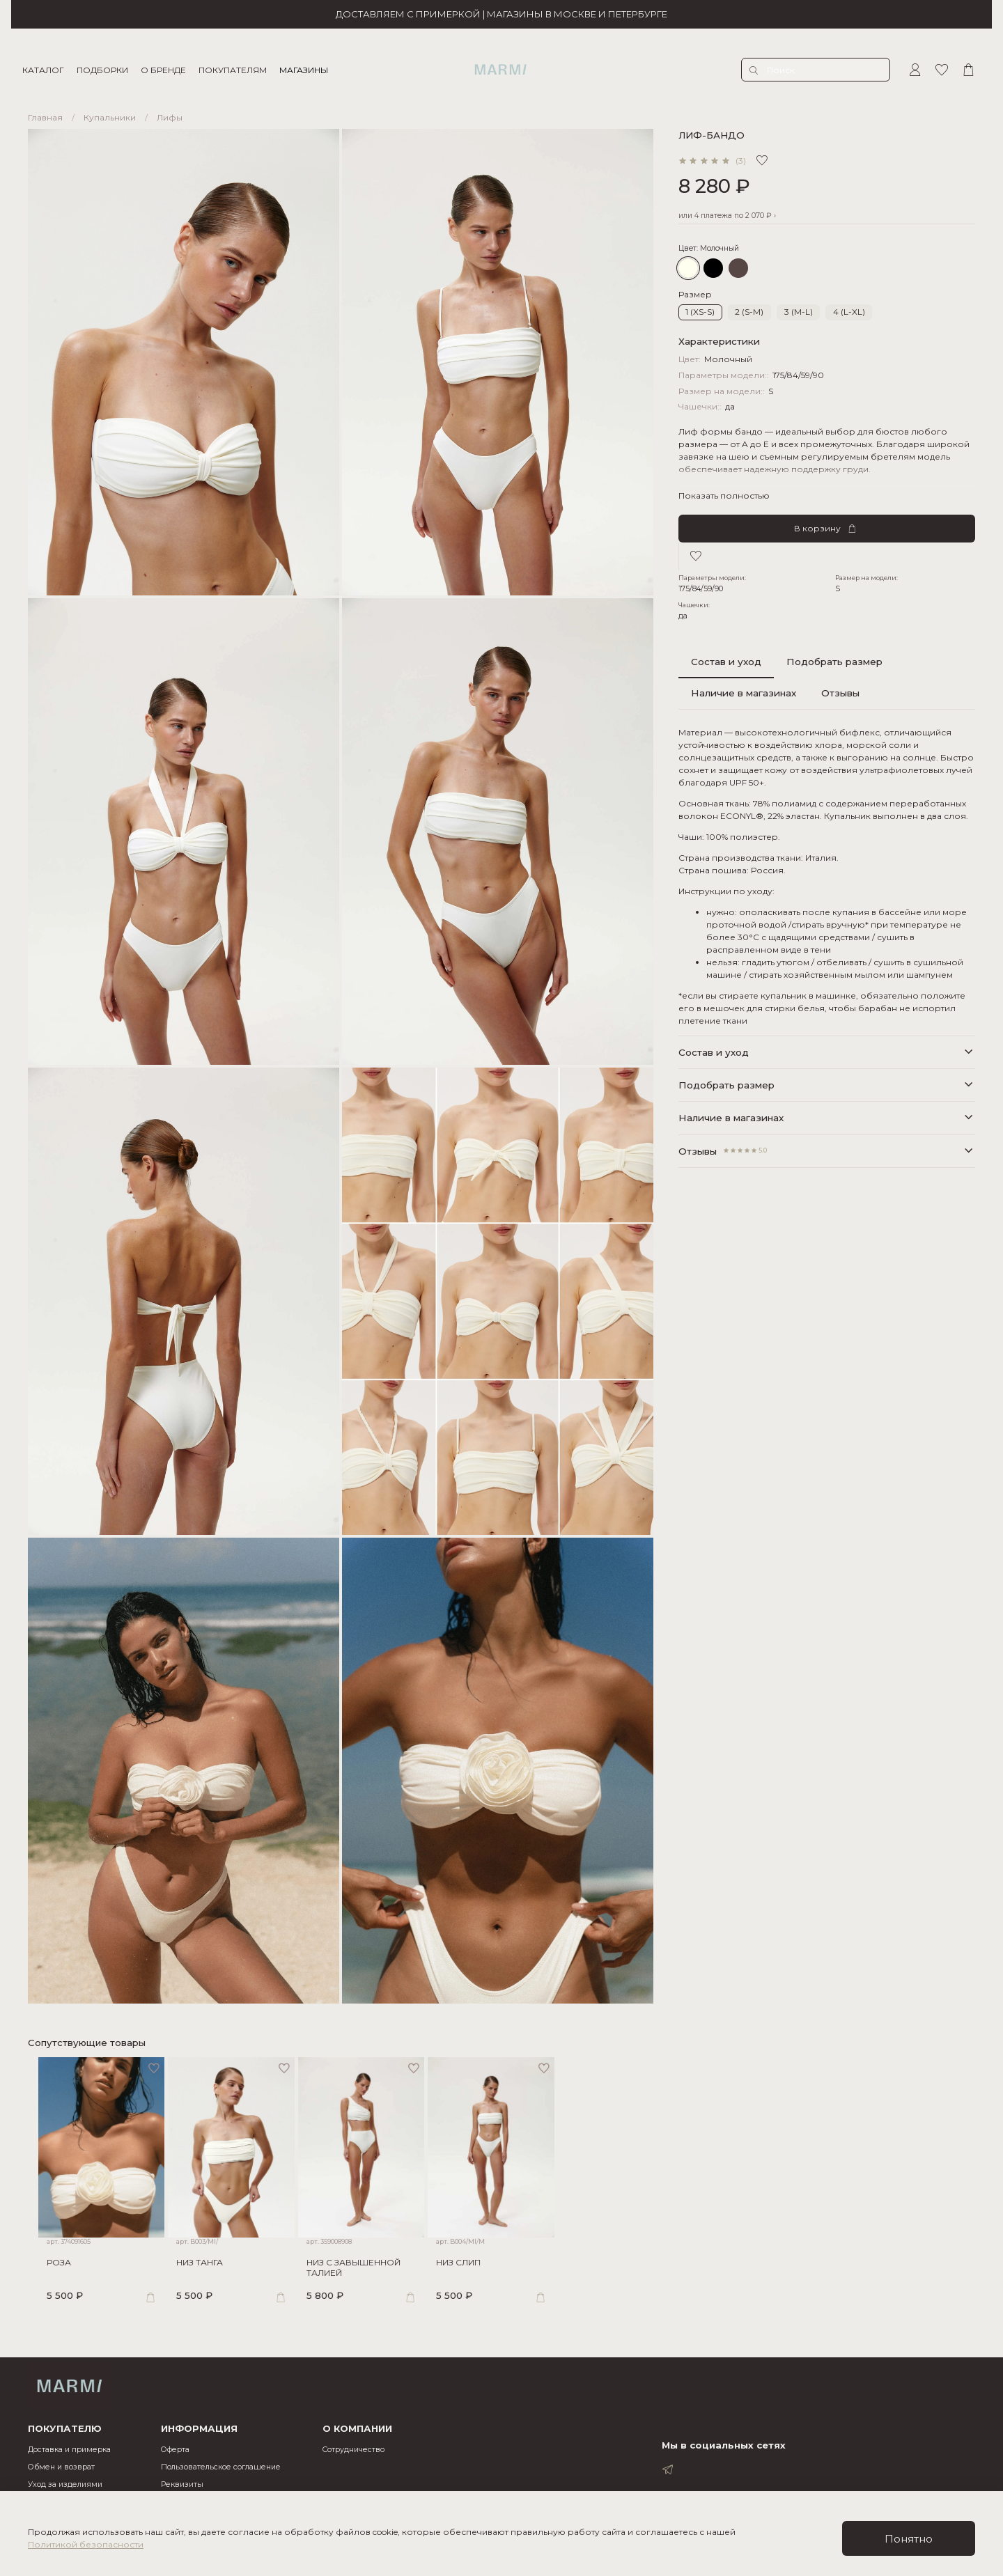 This screenshot has height=2576, width=1003. I want to click on Купальники, so click(110, 117).